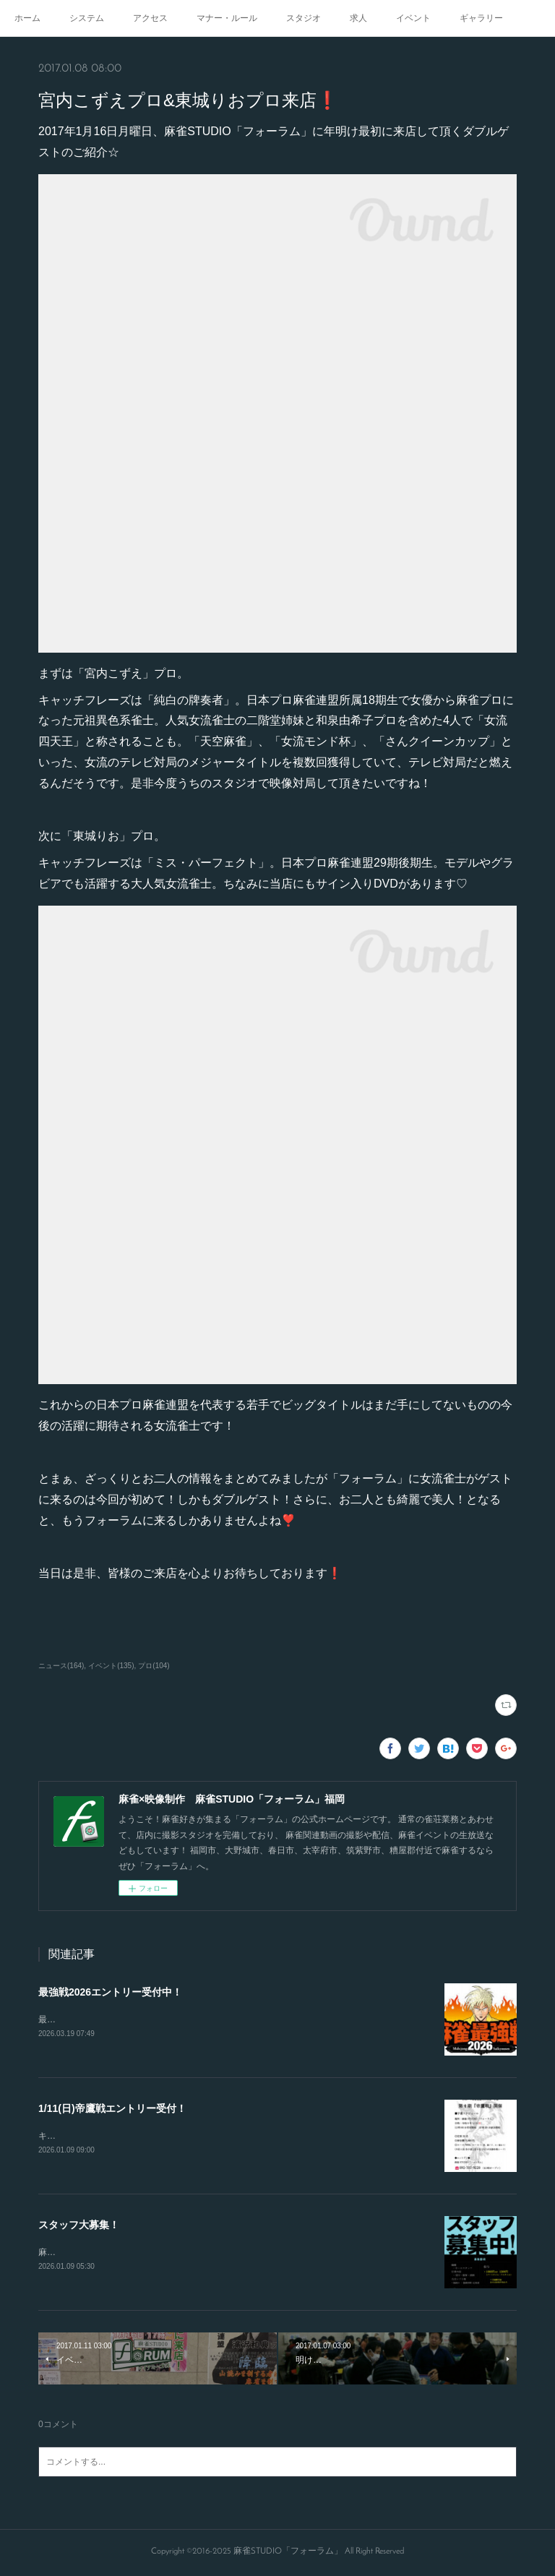 This screenshot has height=2576, width=555. Describe the element at coordinates (111, 1666) in the screenshot. I see `イベント(135)` at that location.